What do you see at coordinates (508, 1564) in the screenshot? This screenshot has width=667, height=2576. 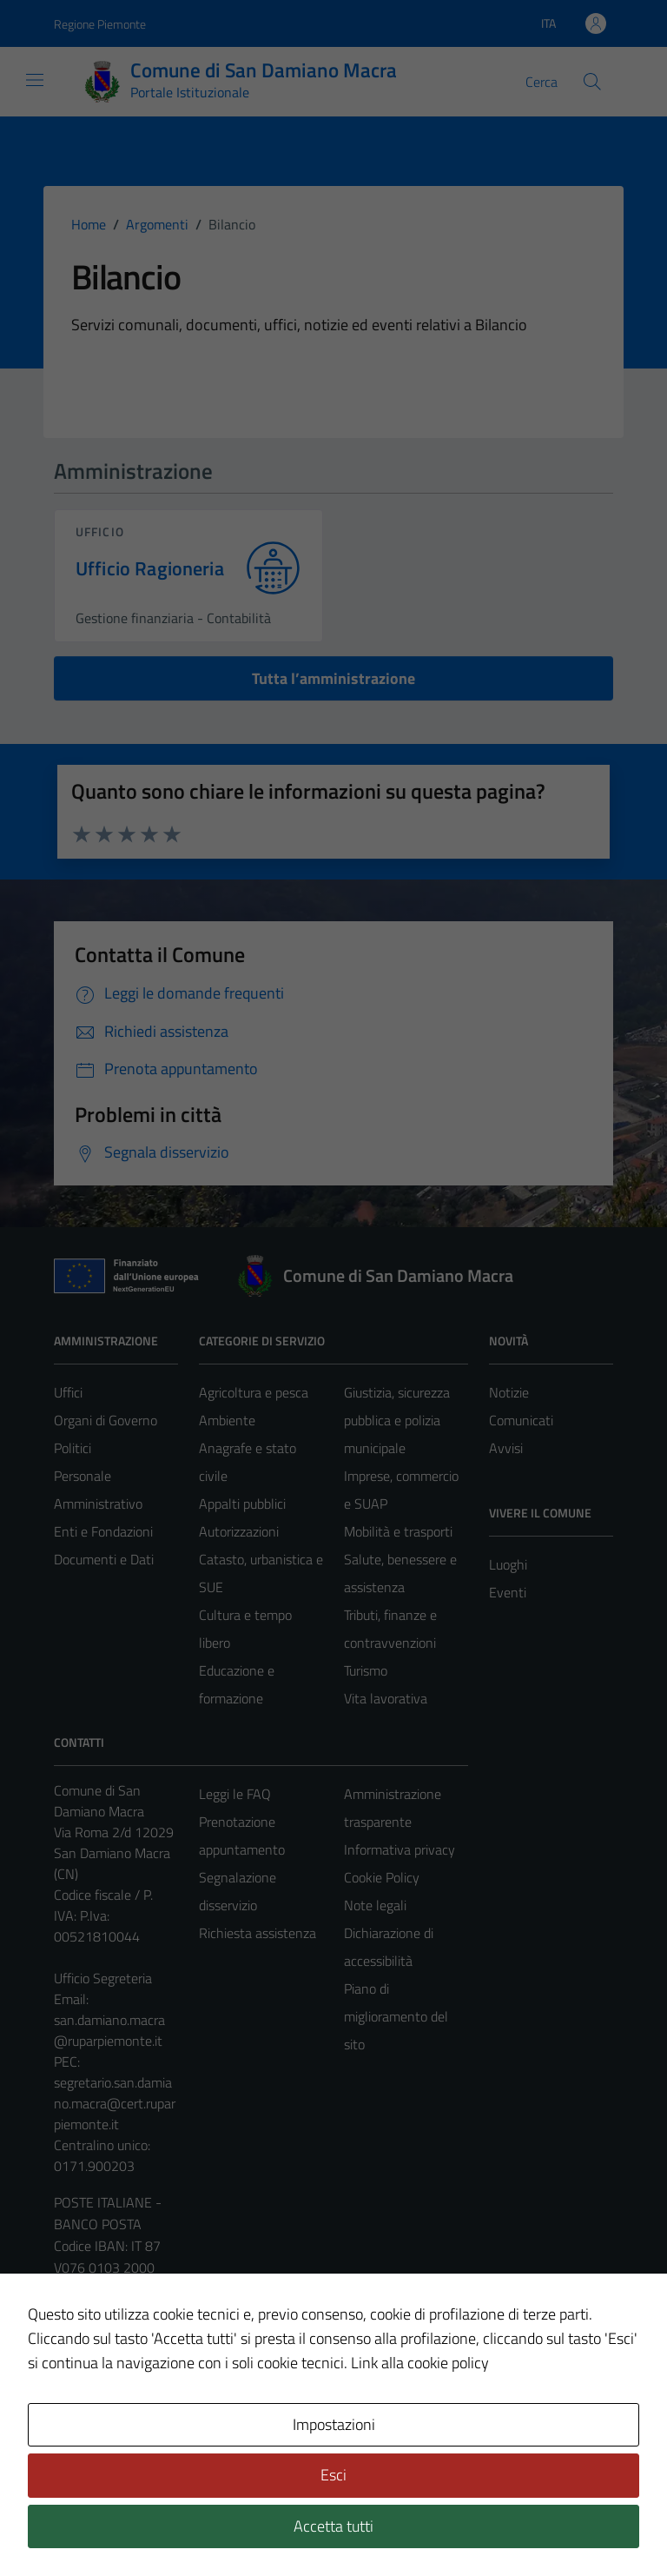 I see `Luoghi` at bounding box center [508, 1564].